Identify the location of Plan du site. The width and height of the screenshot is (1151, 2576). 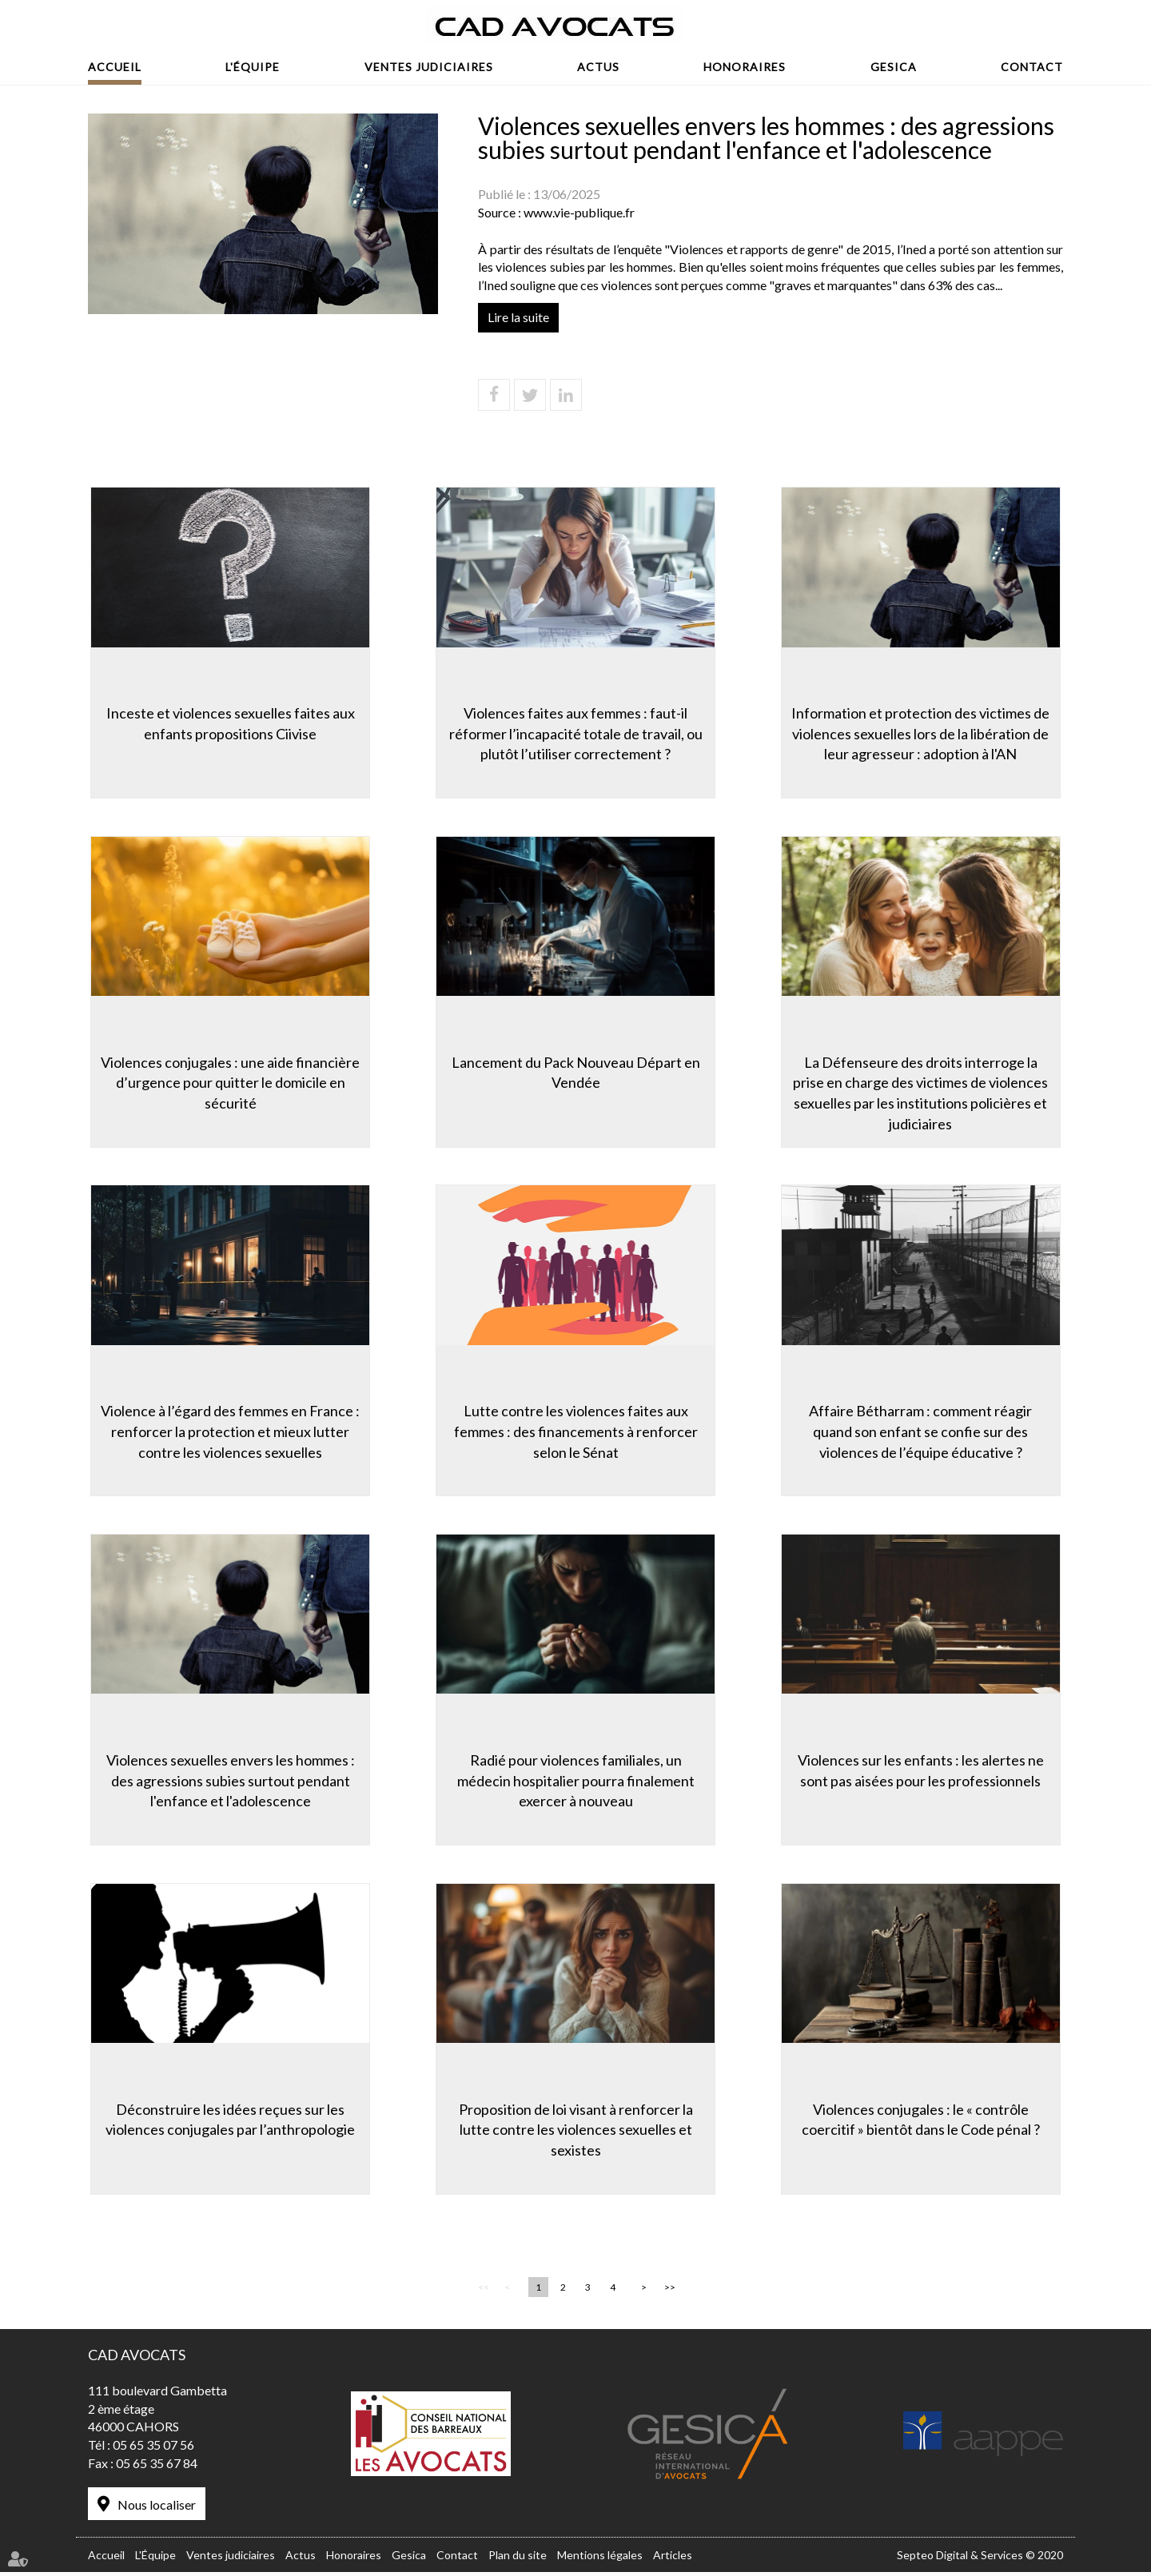
(517, 2559).